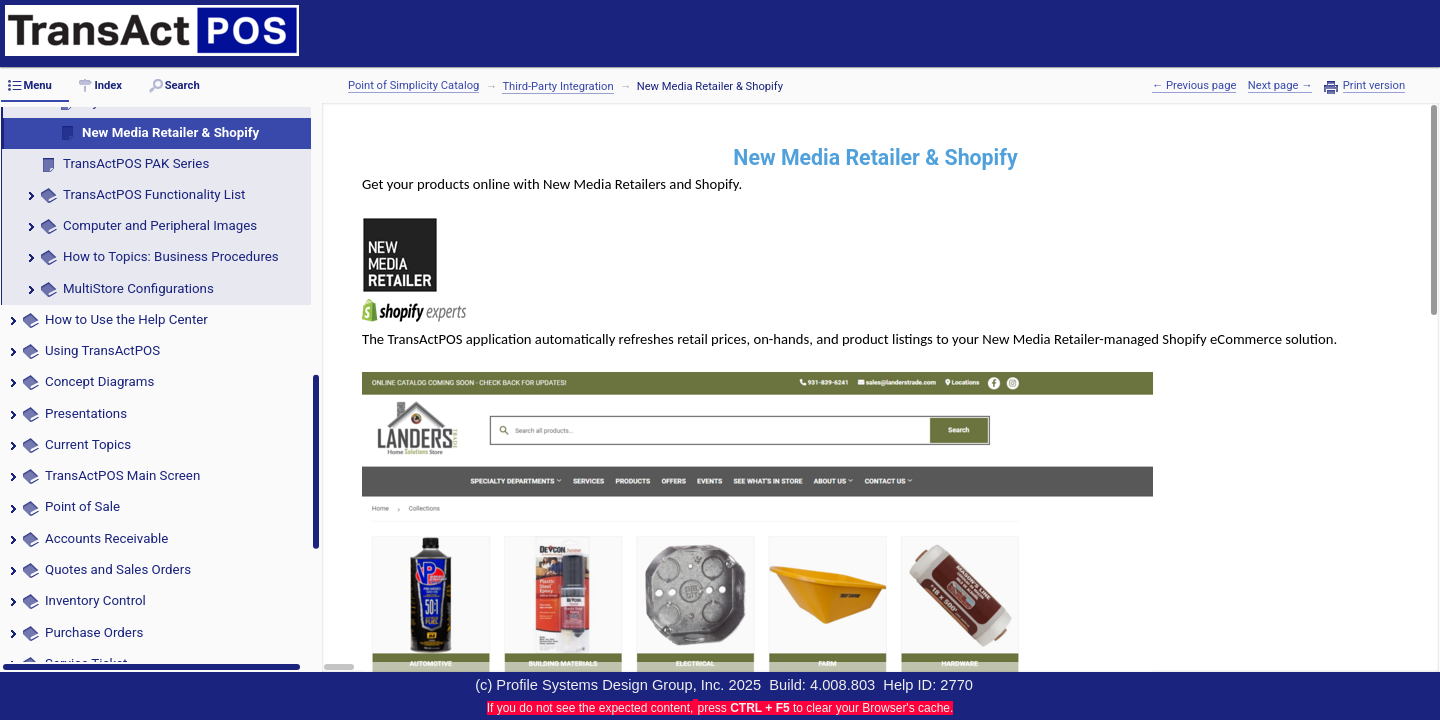 Image resolution: width=1440 pixels, height=720 pixels. I want to click on How to Topics: Business Procedures, so click(171, 256).